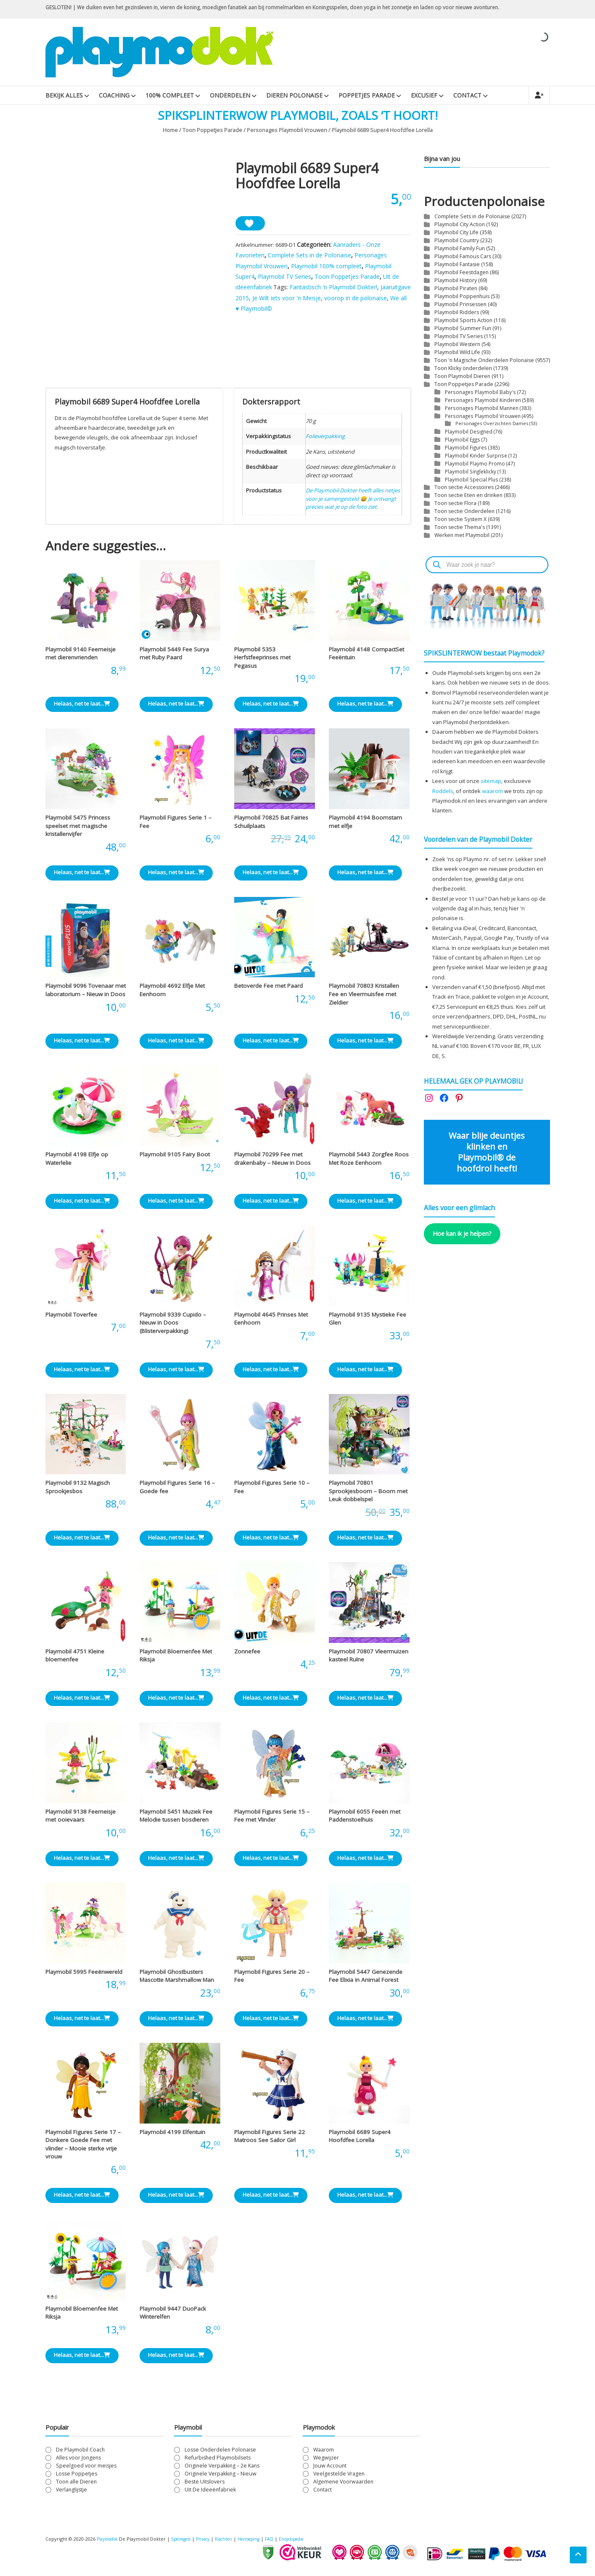 Image resolution: width=595 pixels, height=2576 pixels. I want to click on Toon sectie Accessoires, so click(464, 487).